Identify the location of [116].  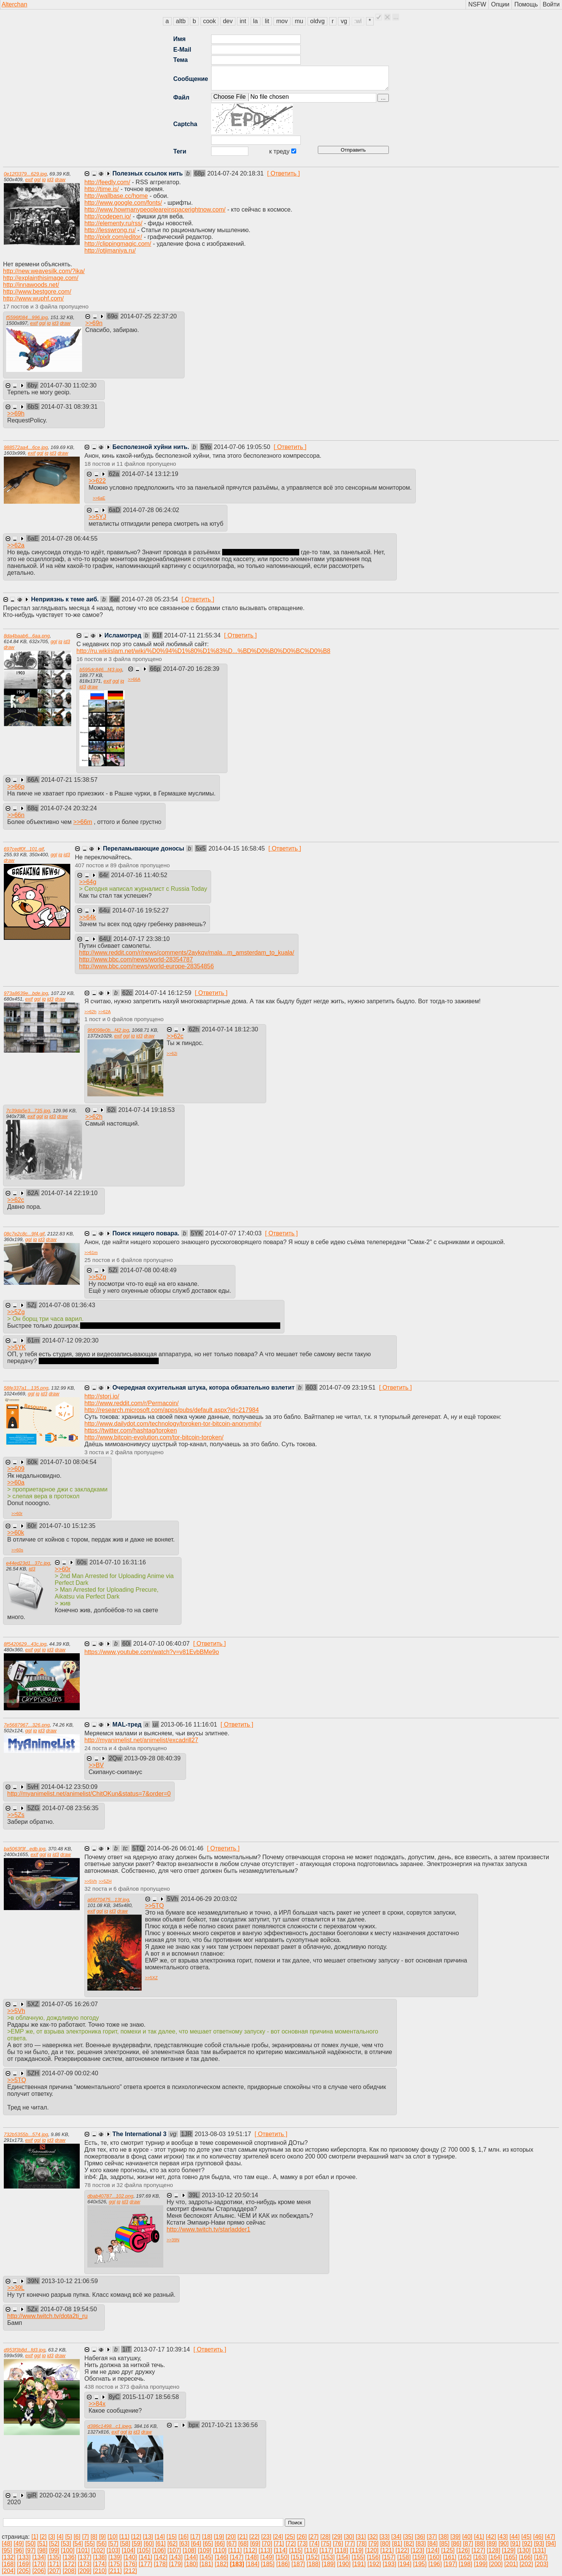
(311, 2550).